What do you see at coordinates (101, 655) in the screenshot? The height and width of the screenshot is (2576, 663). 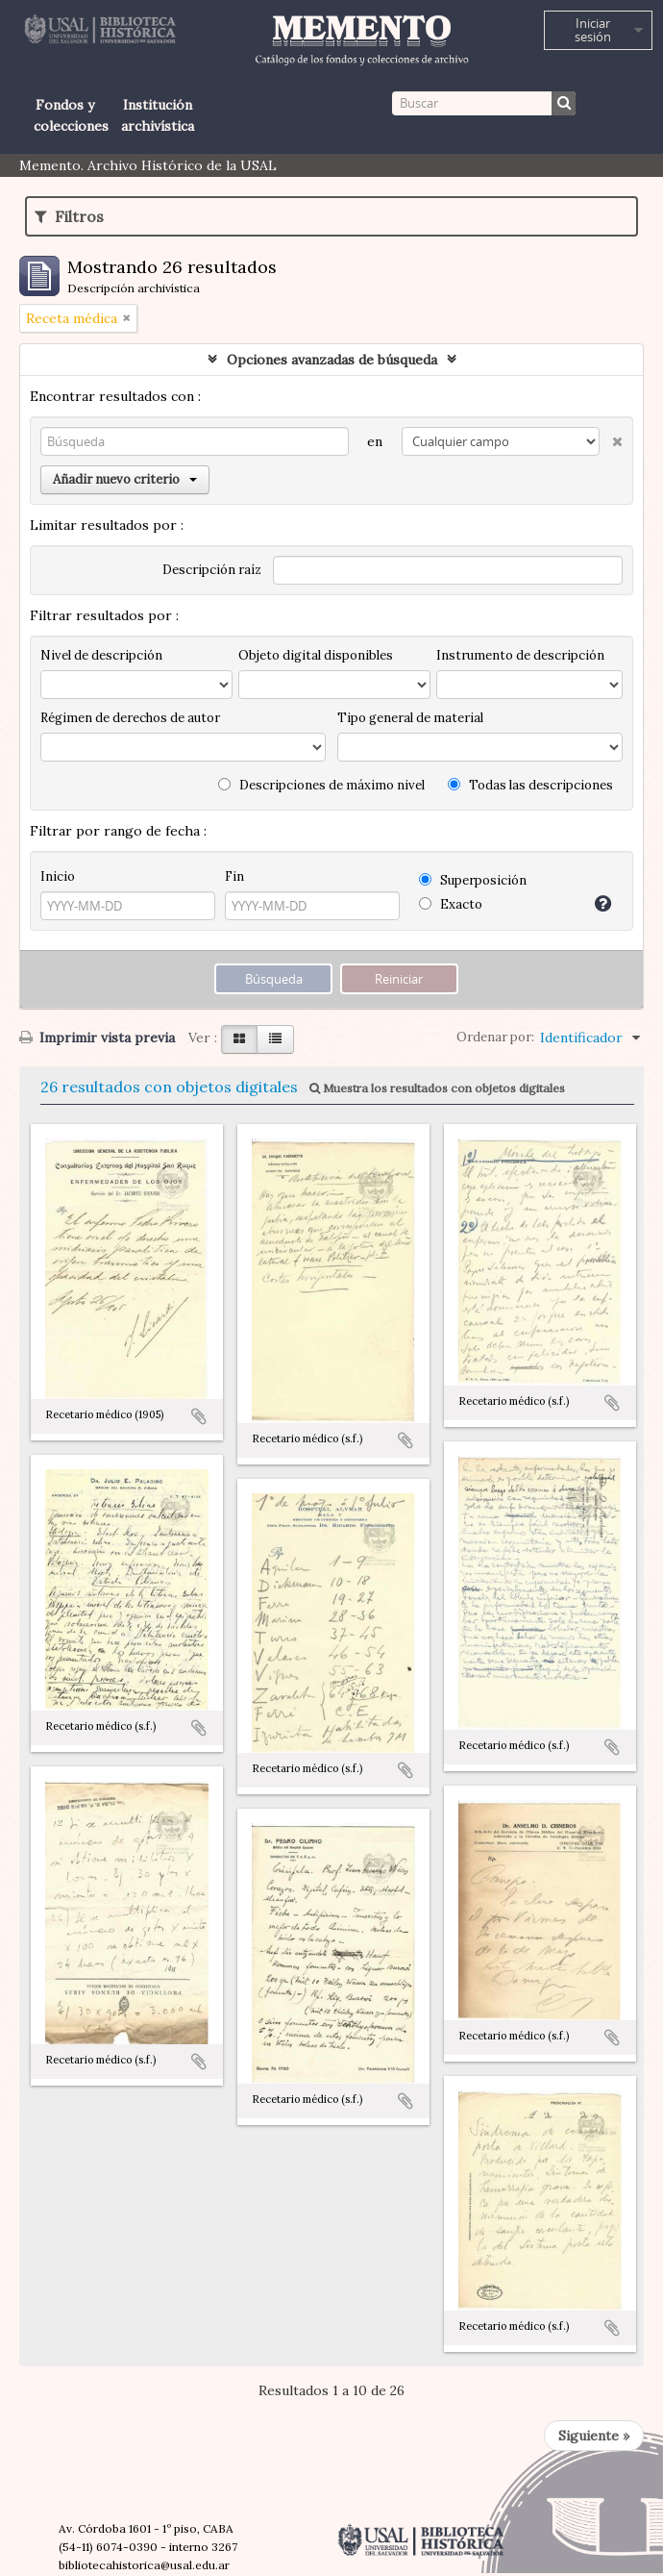 I see `Nivel de descripción` at bounding box center [101, 655].